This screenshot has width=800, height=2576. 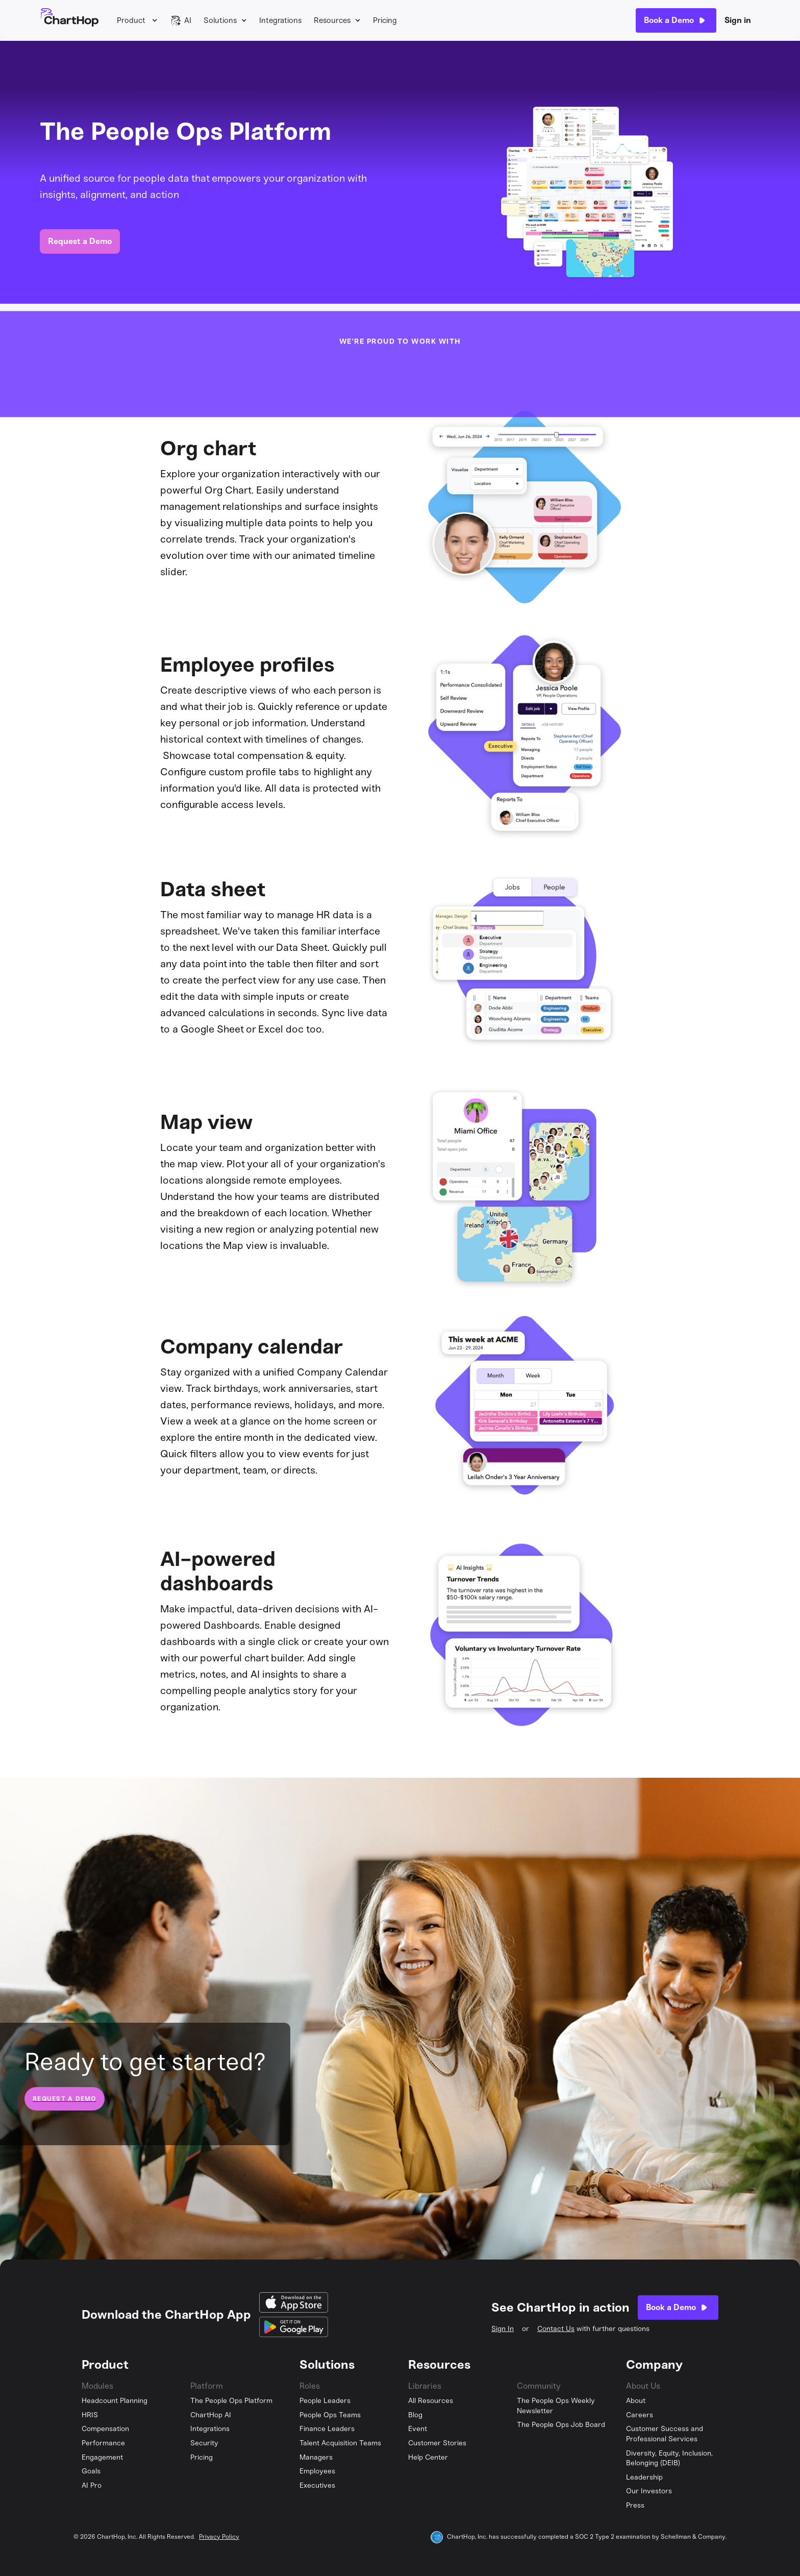 What do you see at coordinates (114, 2400) in the screenshot?
I see `Headcount Planning` at bounding box center [114, 2400].